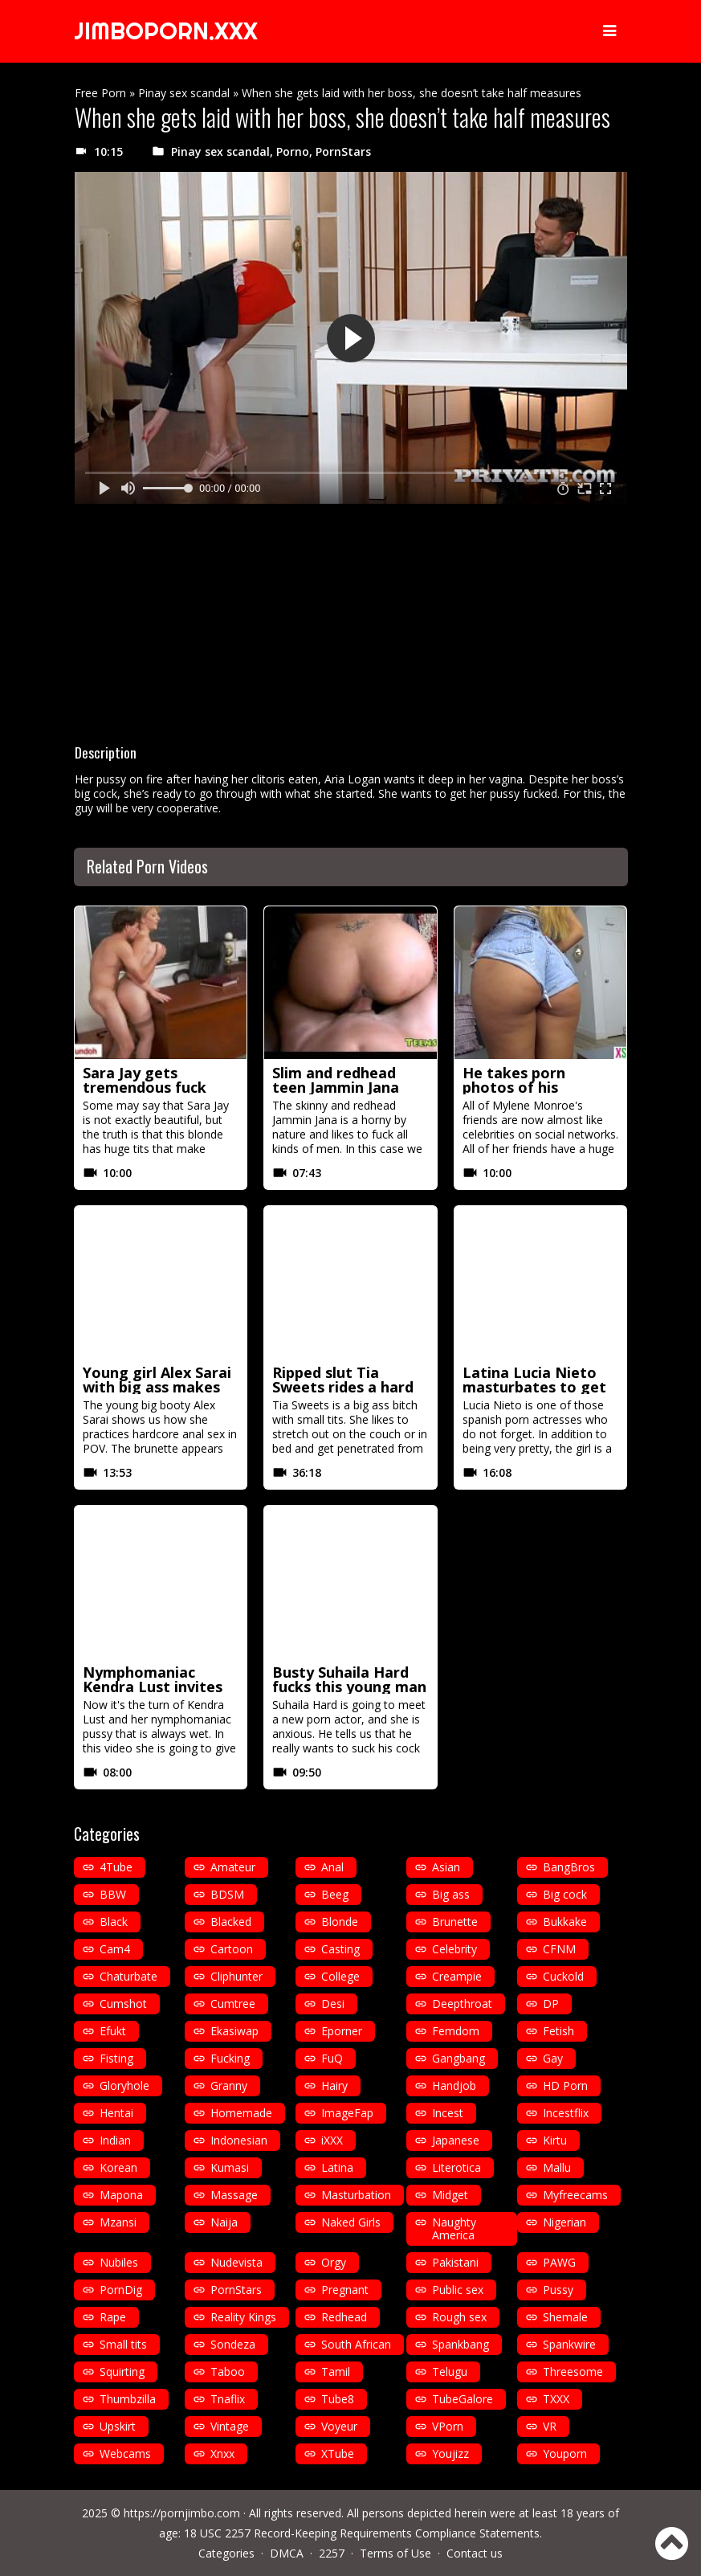  Describe the element at coordinates (565, 2085) in the screenshot. I see `HD Porn` at that location.